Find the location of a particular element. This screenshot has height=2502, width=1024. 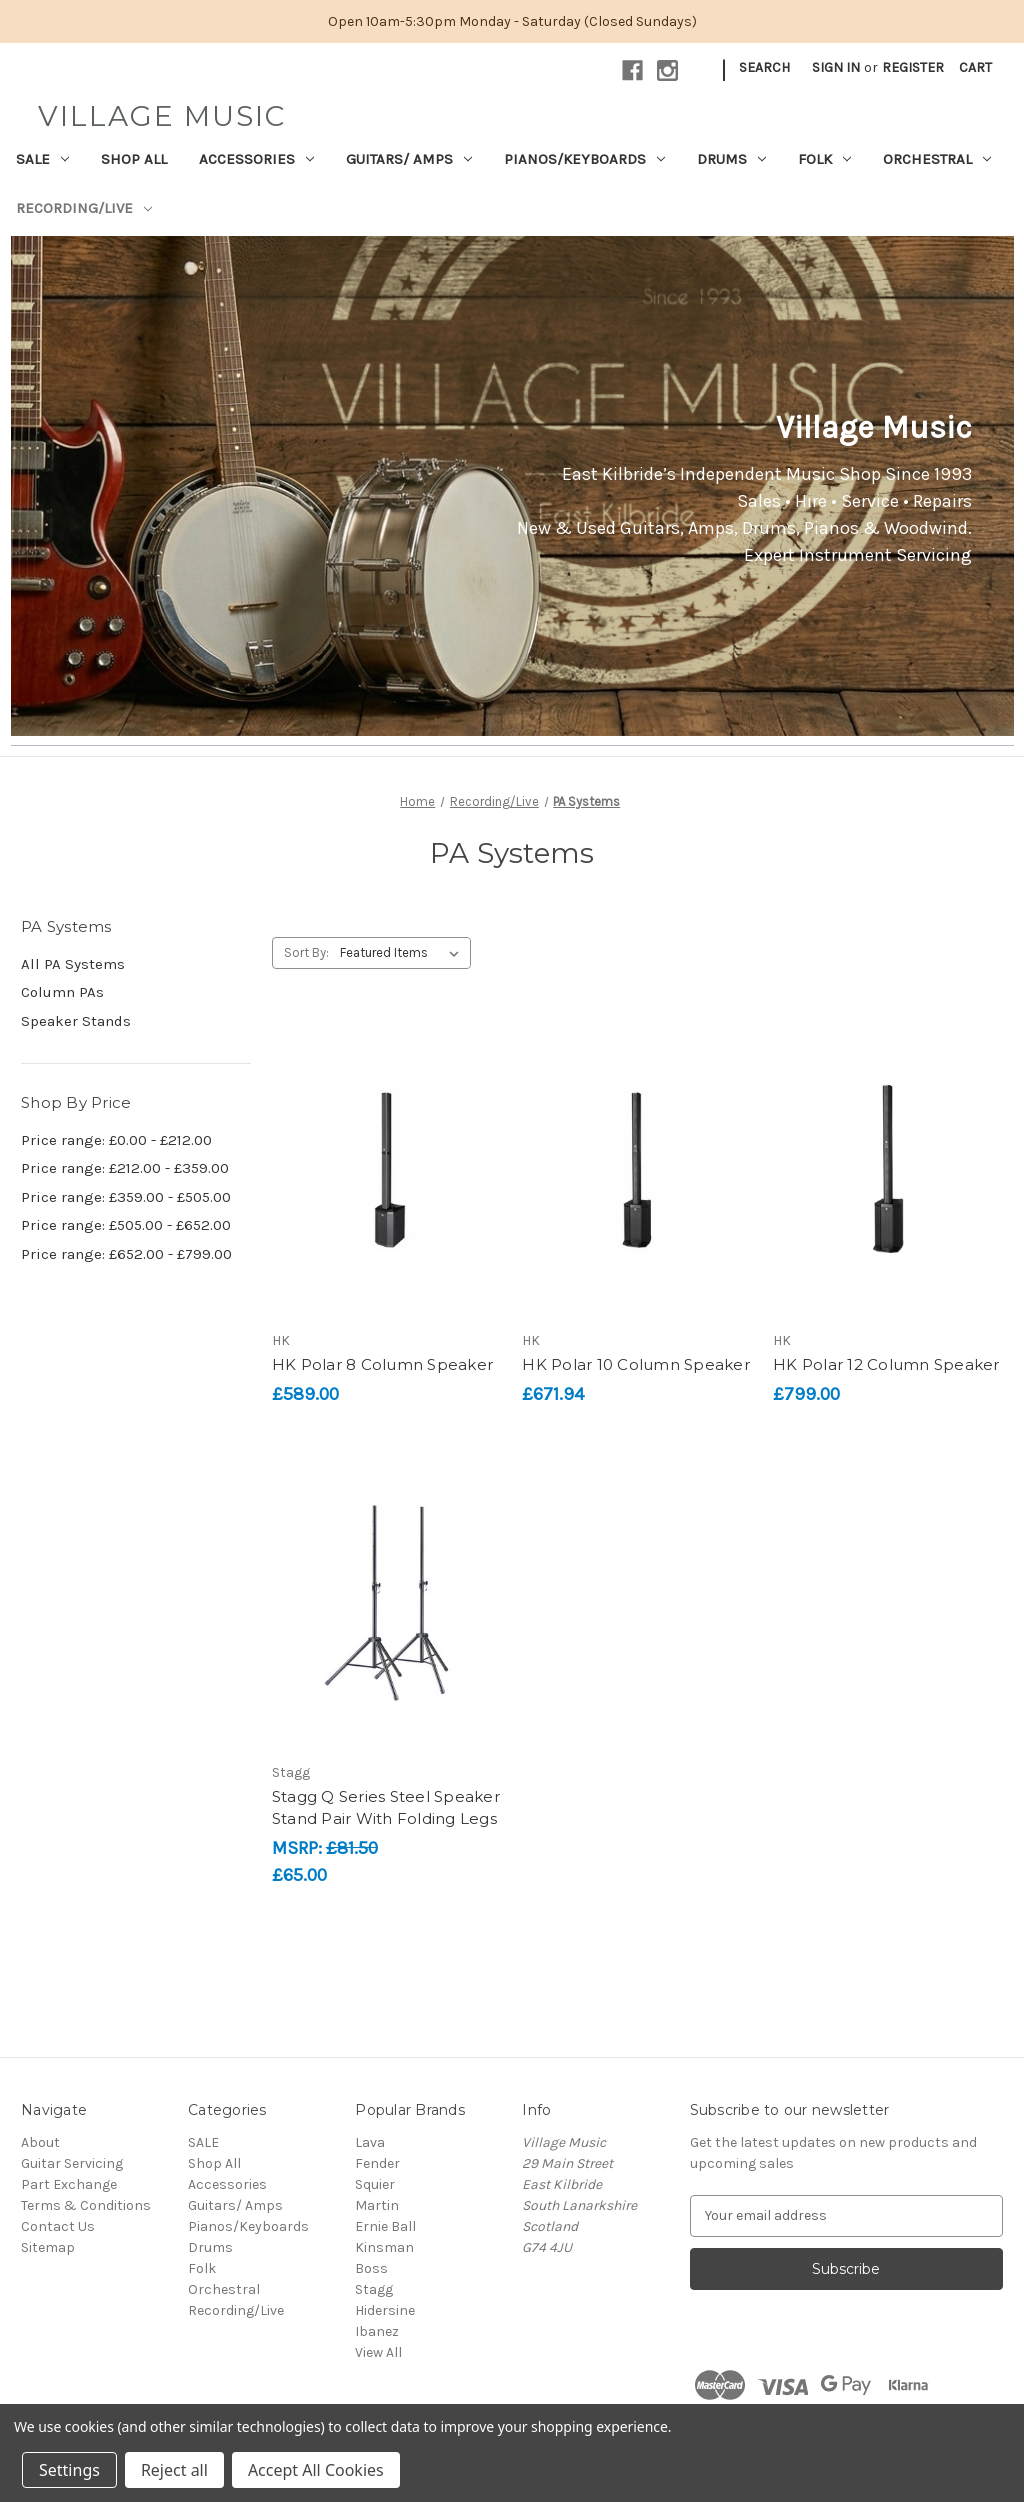

Part Exchange is located at coordinates (69, 2184).